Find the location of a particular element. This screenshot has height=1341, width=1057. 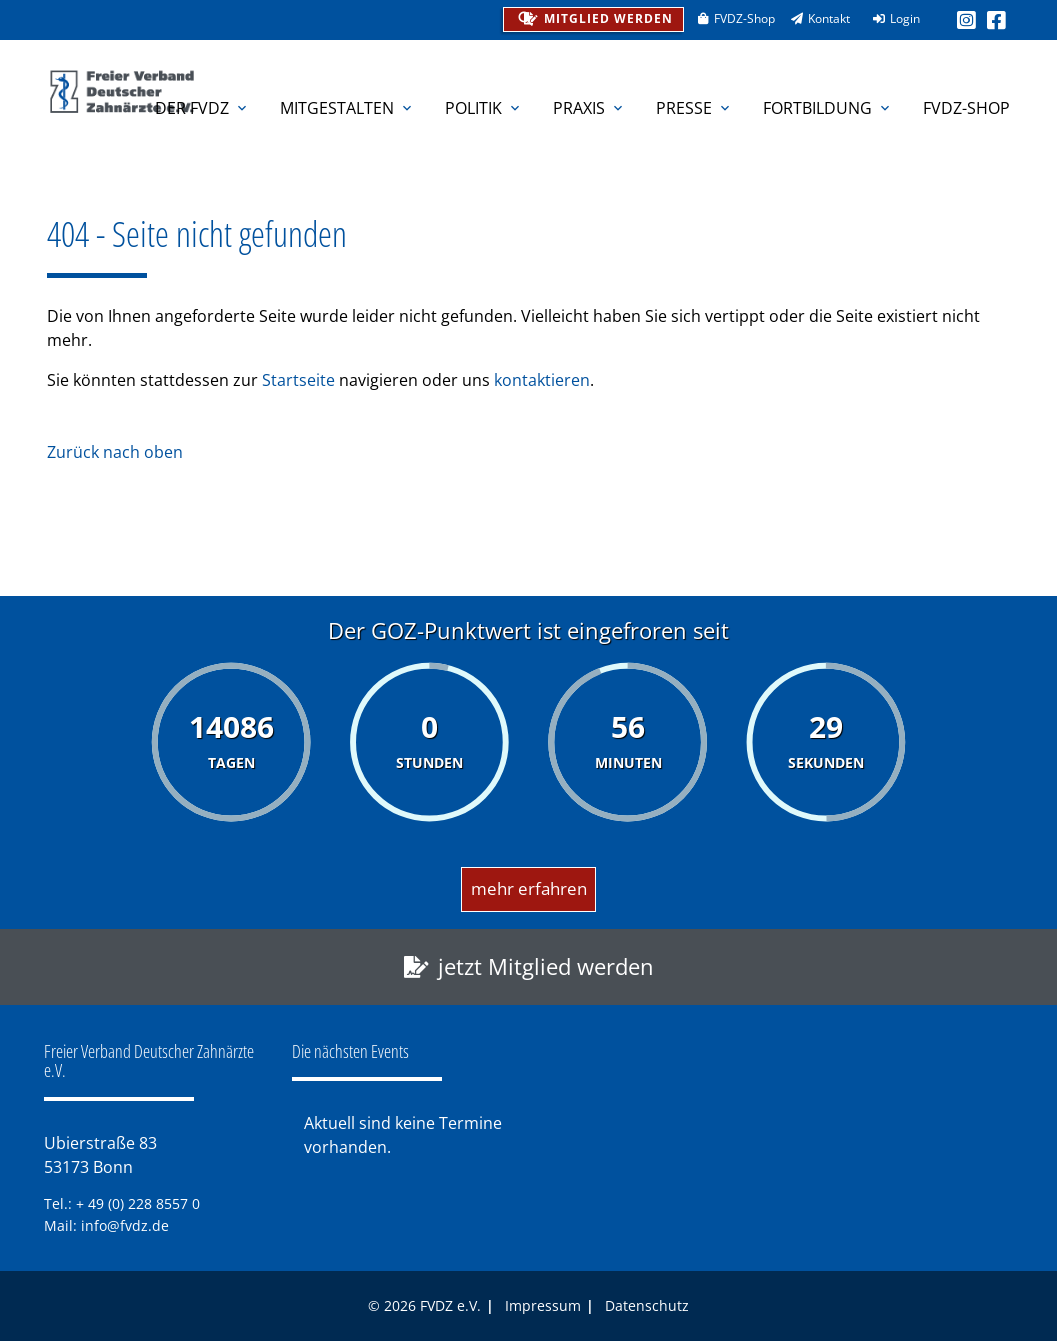

Startseite is located at coordinates (298, 380).